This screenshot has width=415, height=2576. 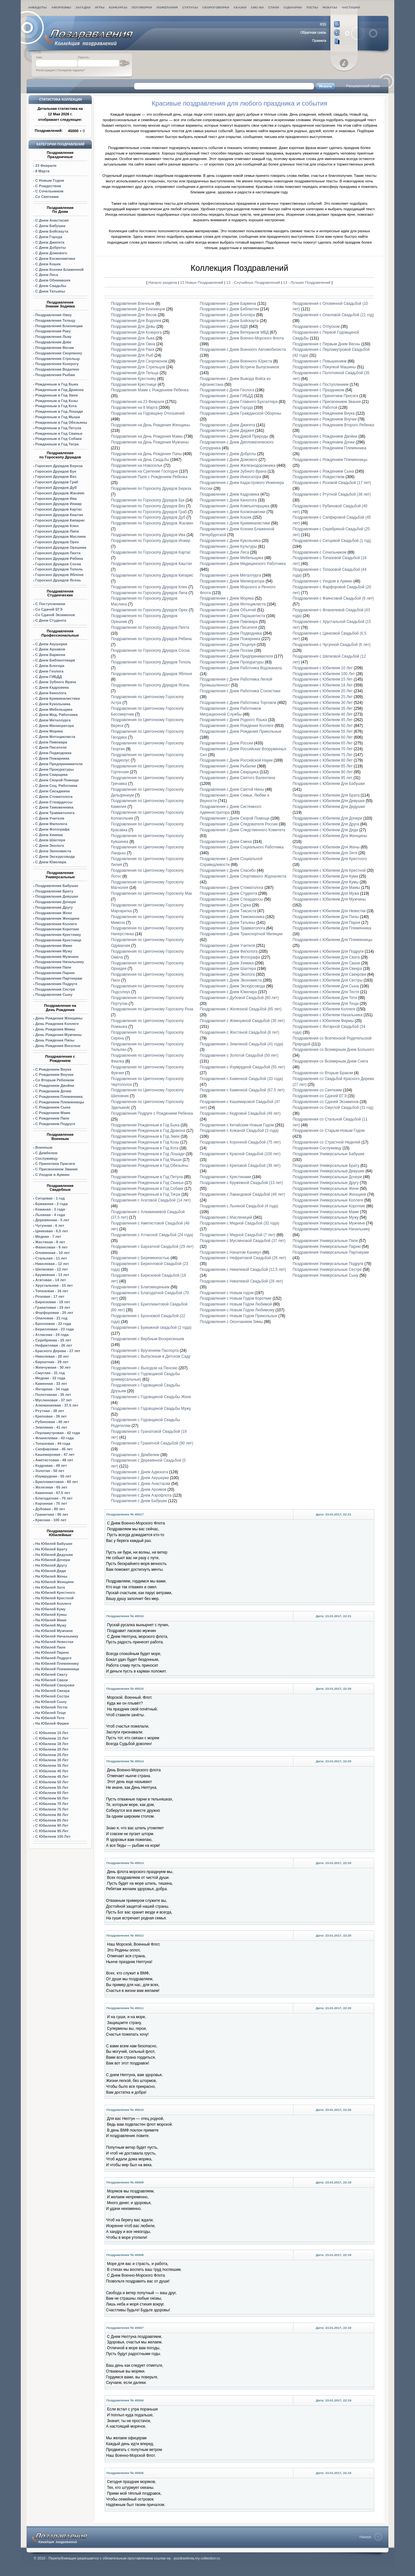 What do you see at coordinates (136, 332) in the screenshot?
I see `Поздравления Для Козерога` at bounding box center [136, 332].